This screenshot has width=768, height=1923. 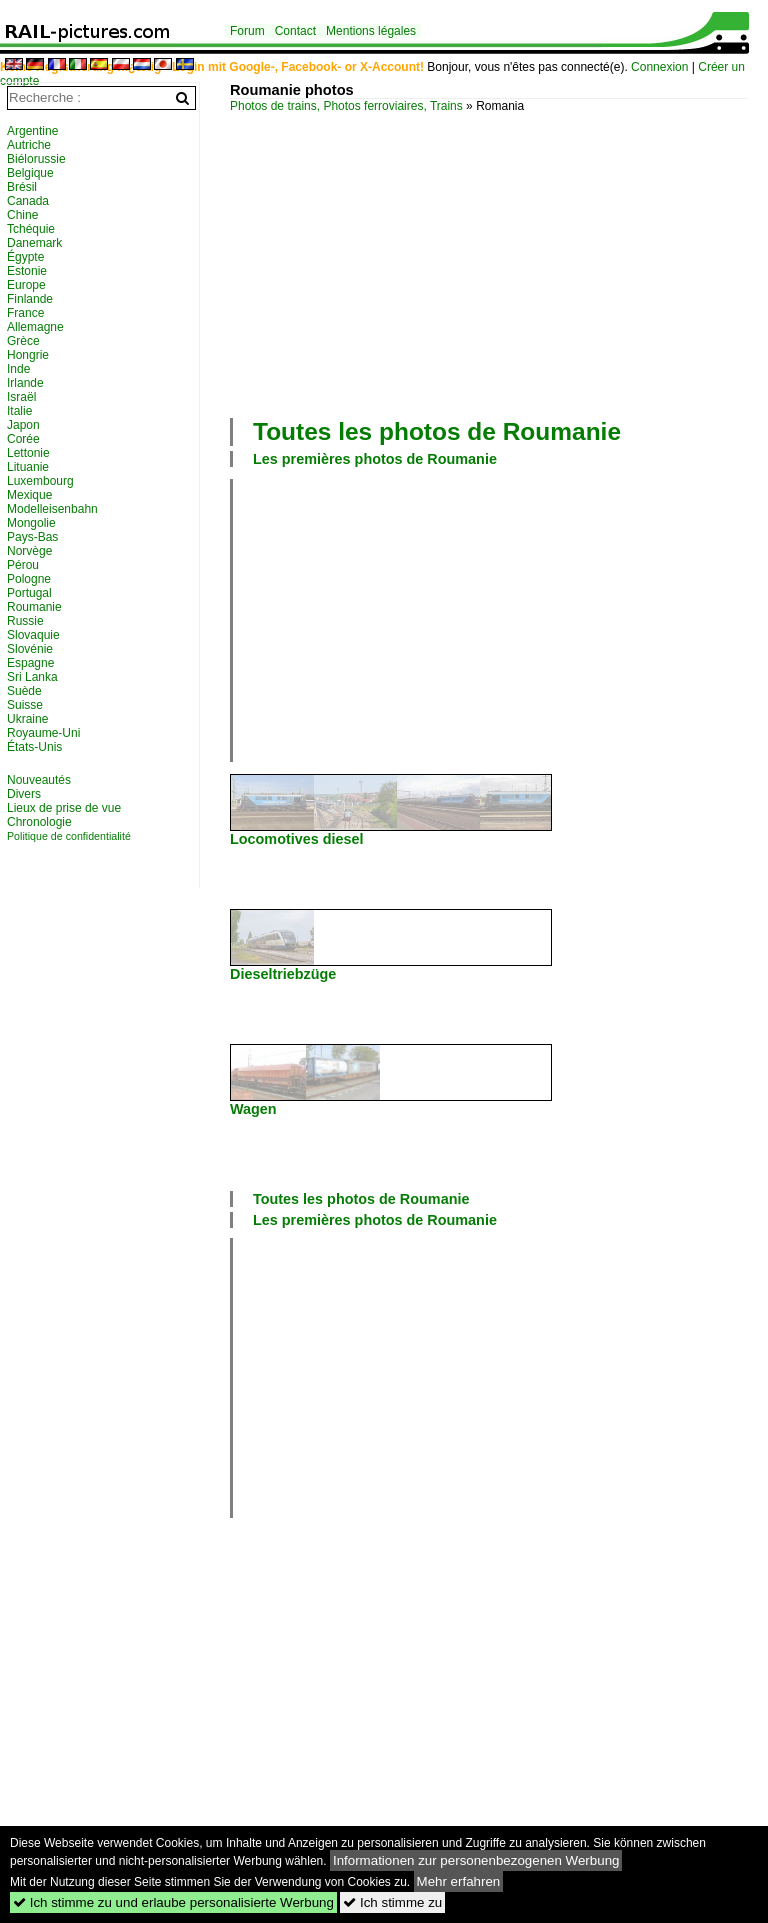 What do you see at coordinates (29, 551) in the screenshot?
I see `Norvège` at bounding box center [29, 551].